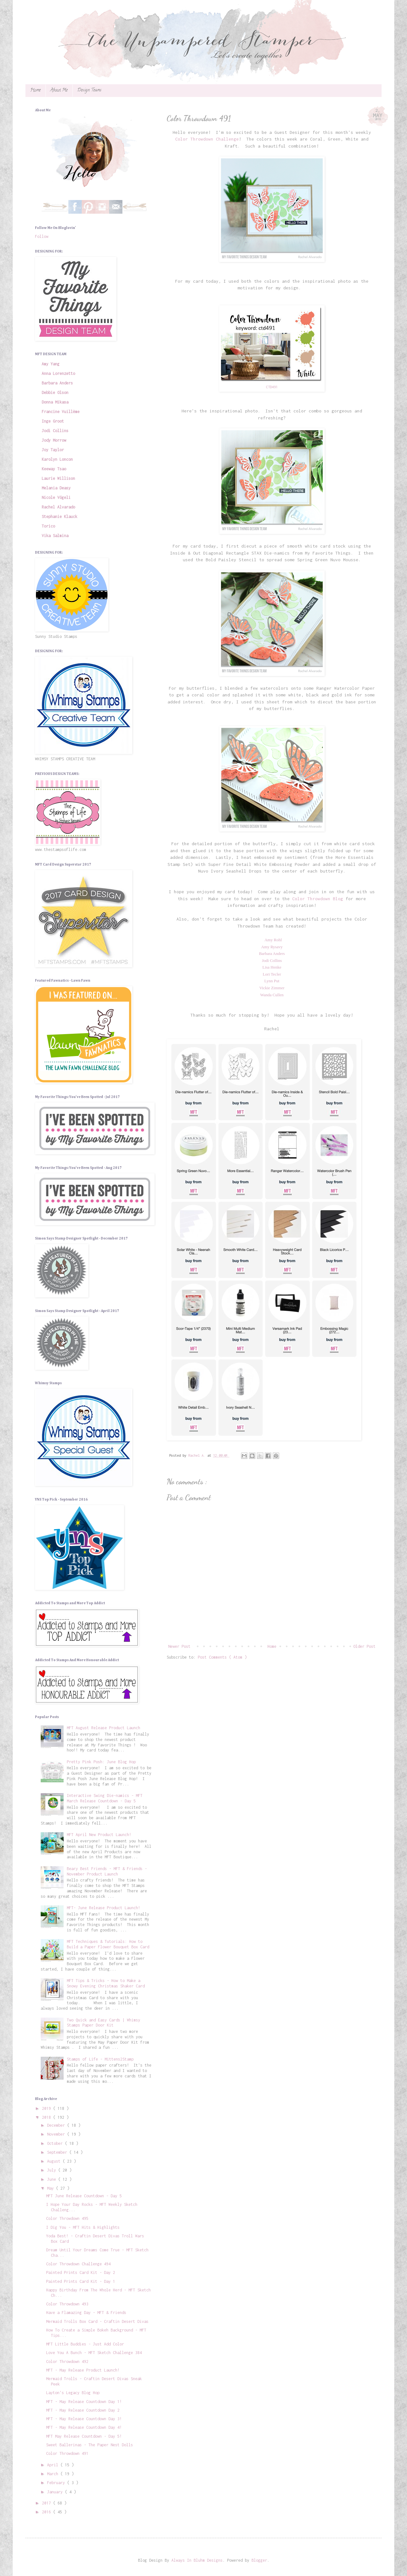  Describe the element at coordinates (53, 2464) in the screenshot. I see `April` at that location.